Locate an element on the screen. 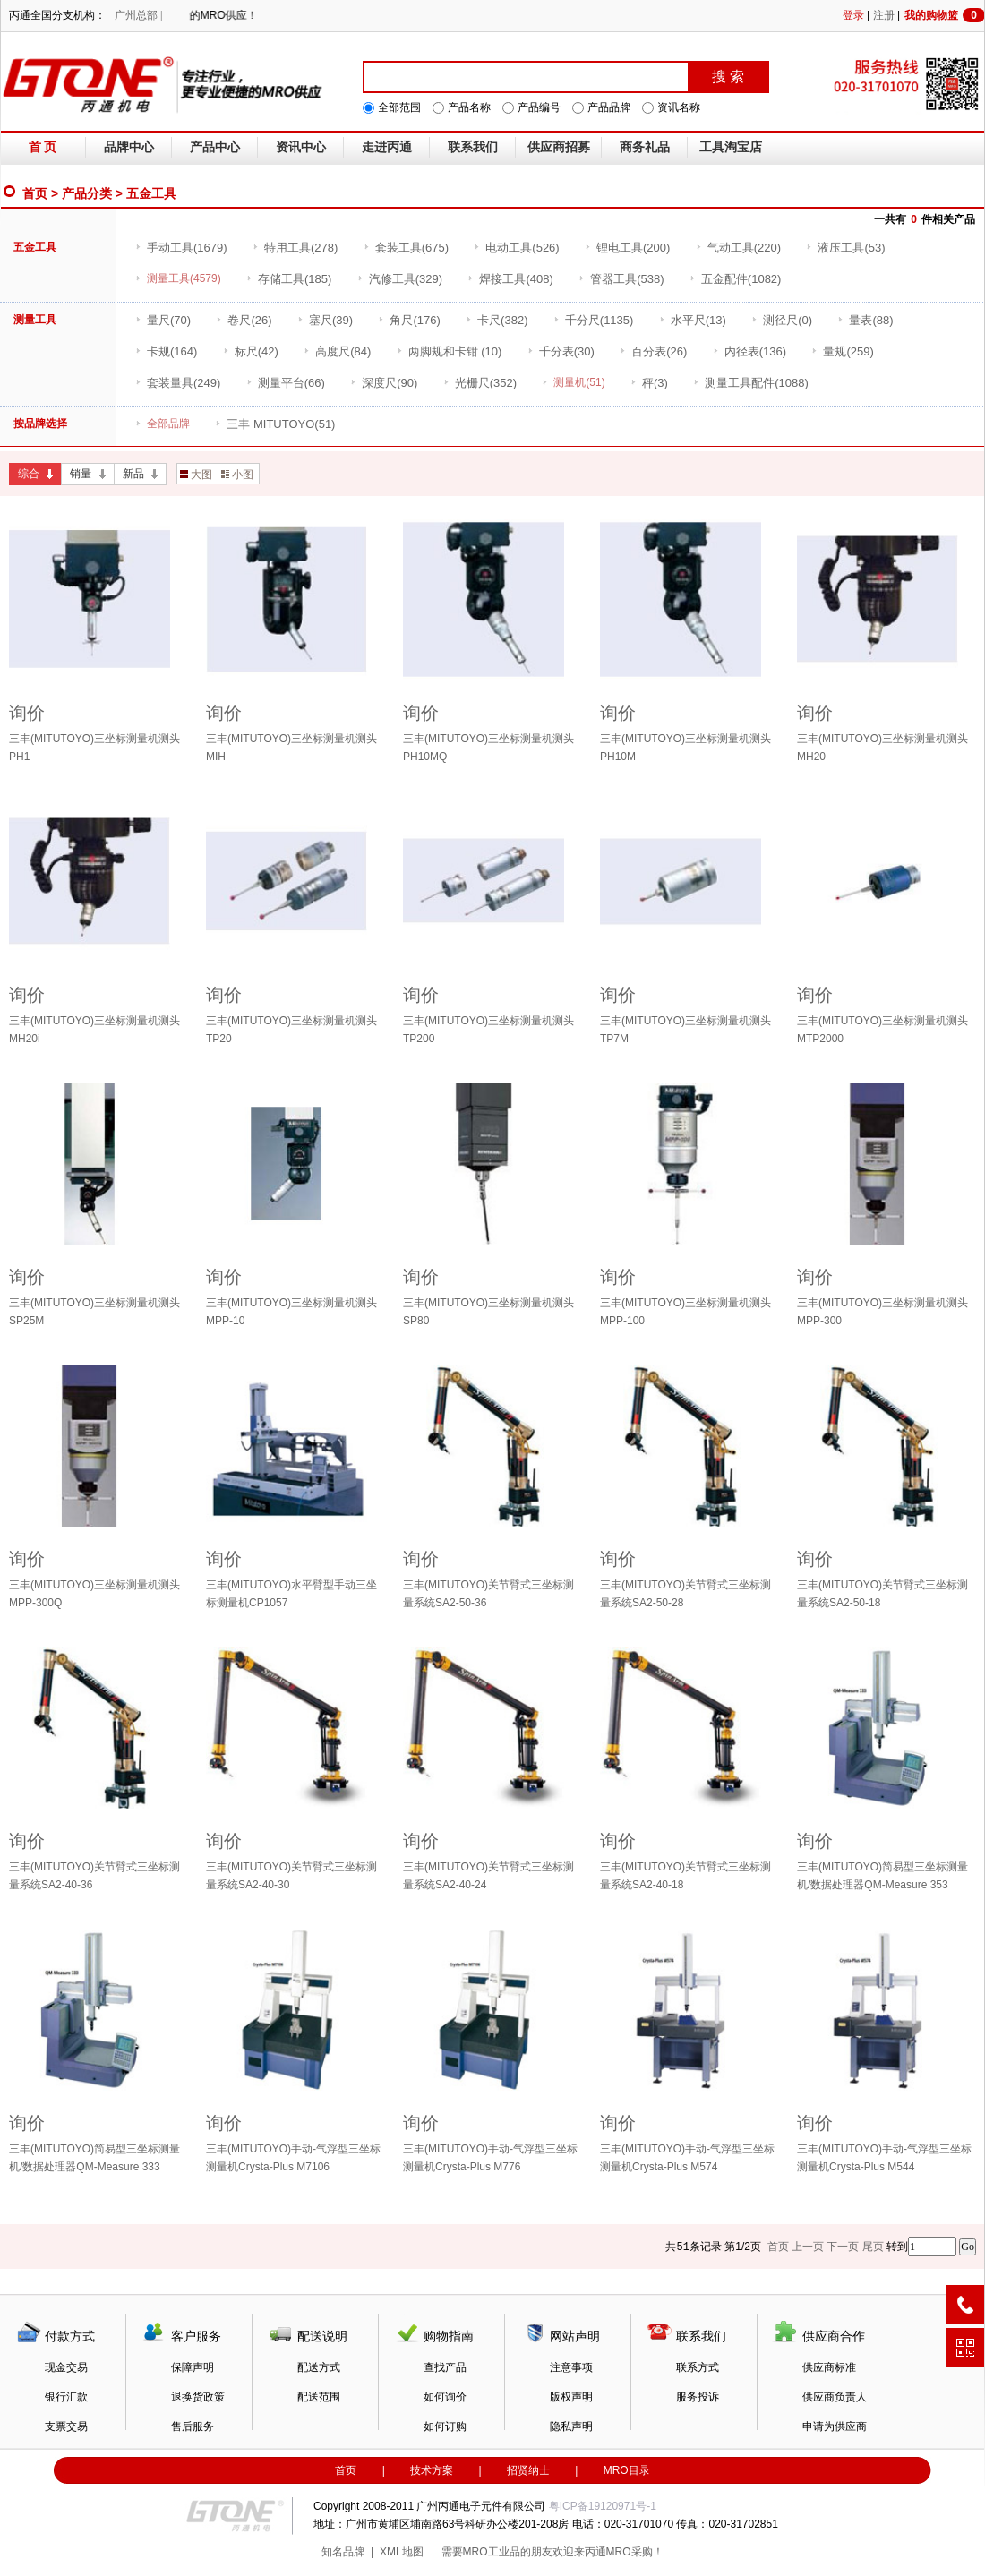 The image size is (985, 2576). 大图 is located at coordinates (196, 474).